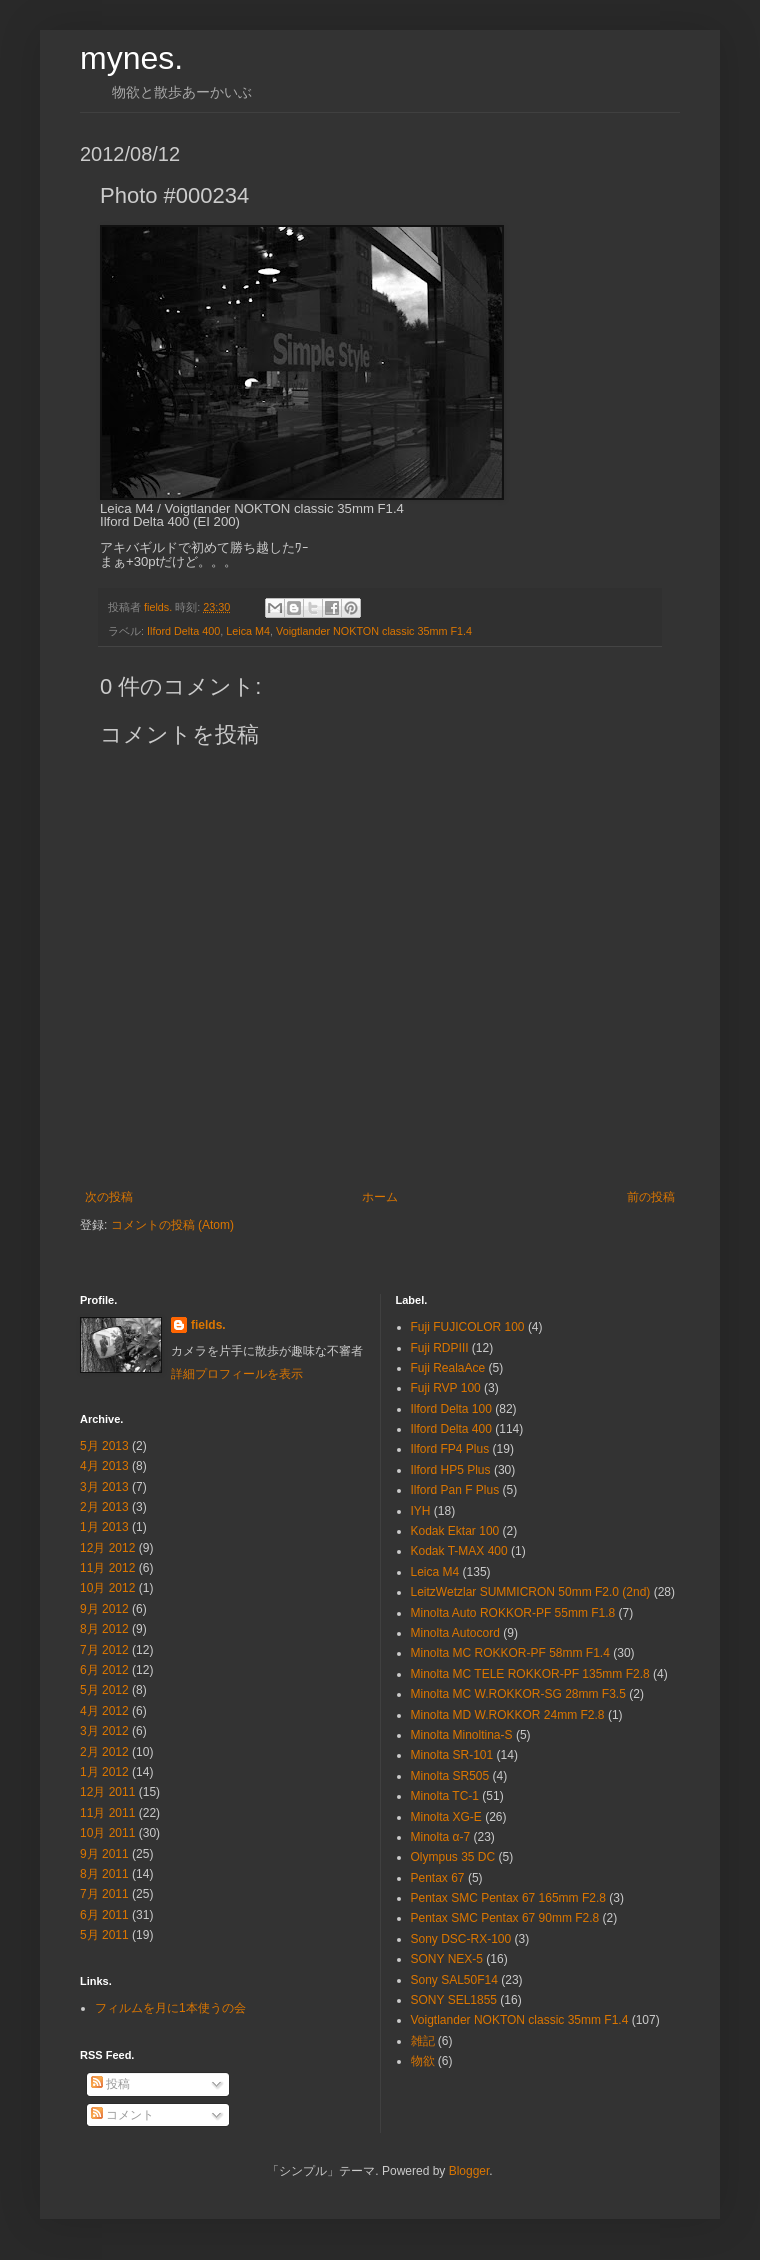 The height and width of the screenshot is (2260, 760). What do you see at coordinates (531, 1592) in the screenshot?
I see `LeitzWetzlar SUMMICRON 50mm F2.0 (2nd)` at bounding box center [531, 1592].